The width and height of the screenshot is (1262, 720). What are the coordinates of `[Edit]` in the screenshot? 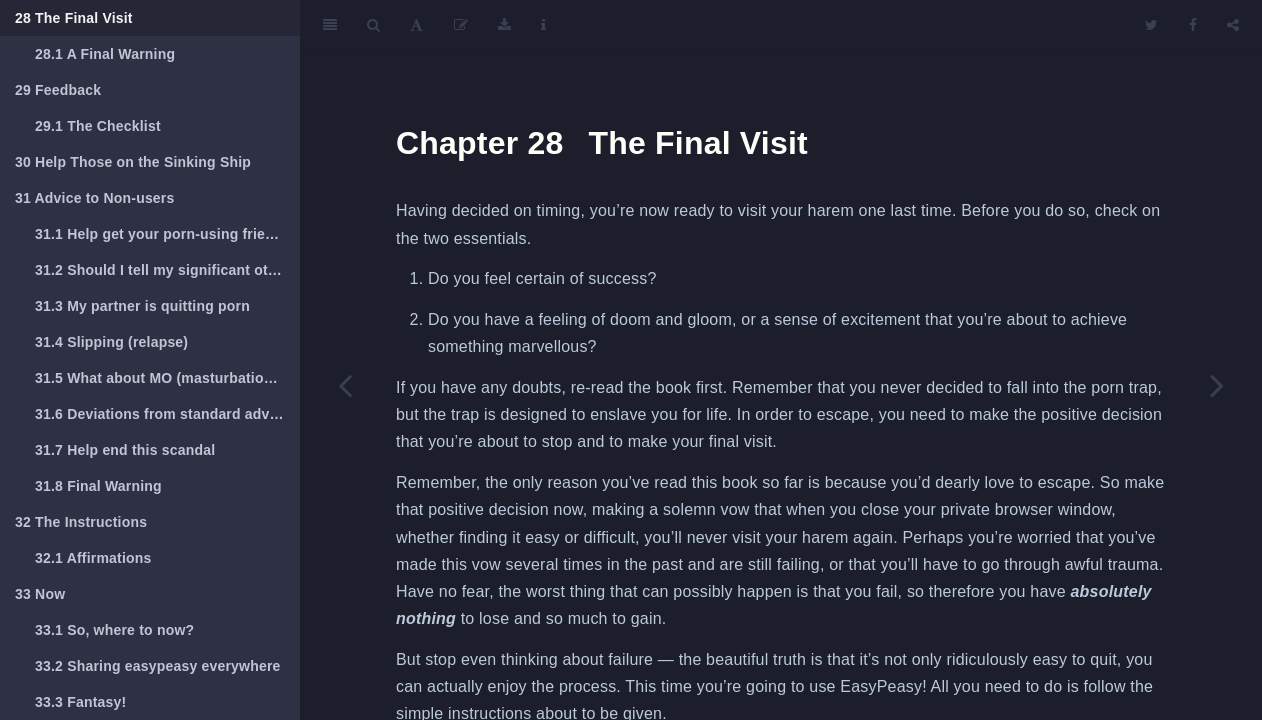 It's located at (461, 25).